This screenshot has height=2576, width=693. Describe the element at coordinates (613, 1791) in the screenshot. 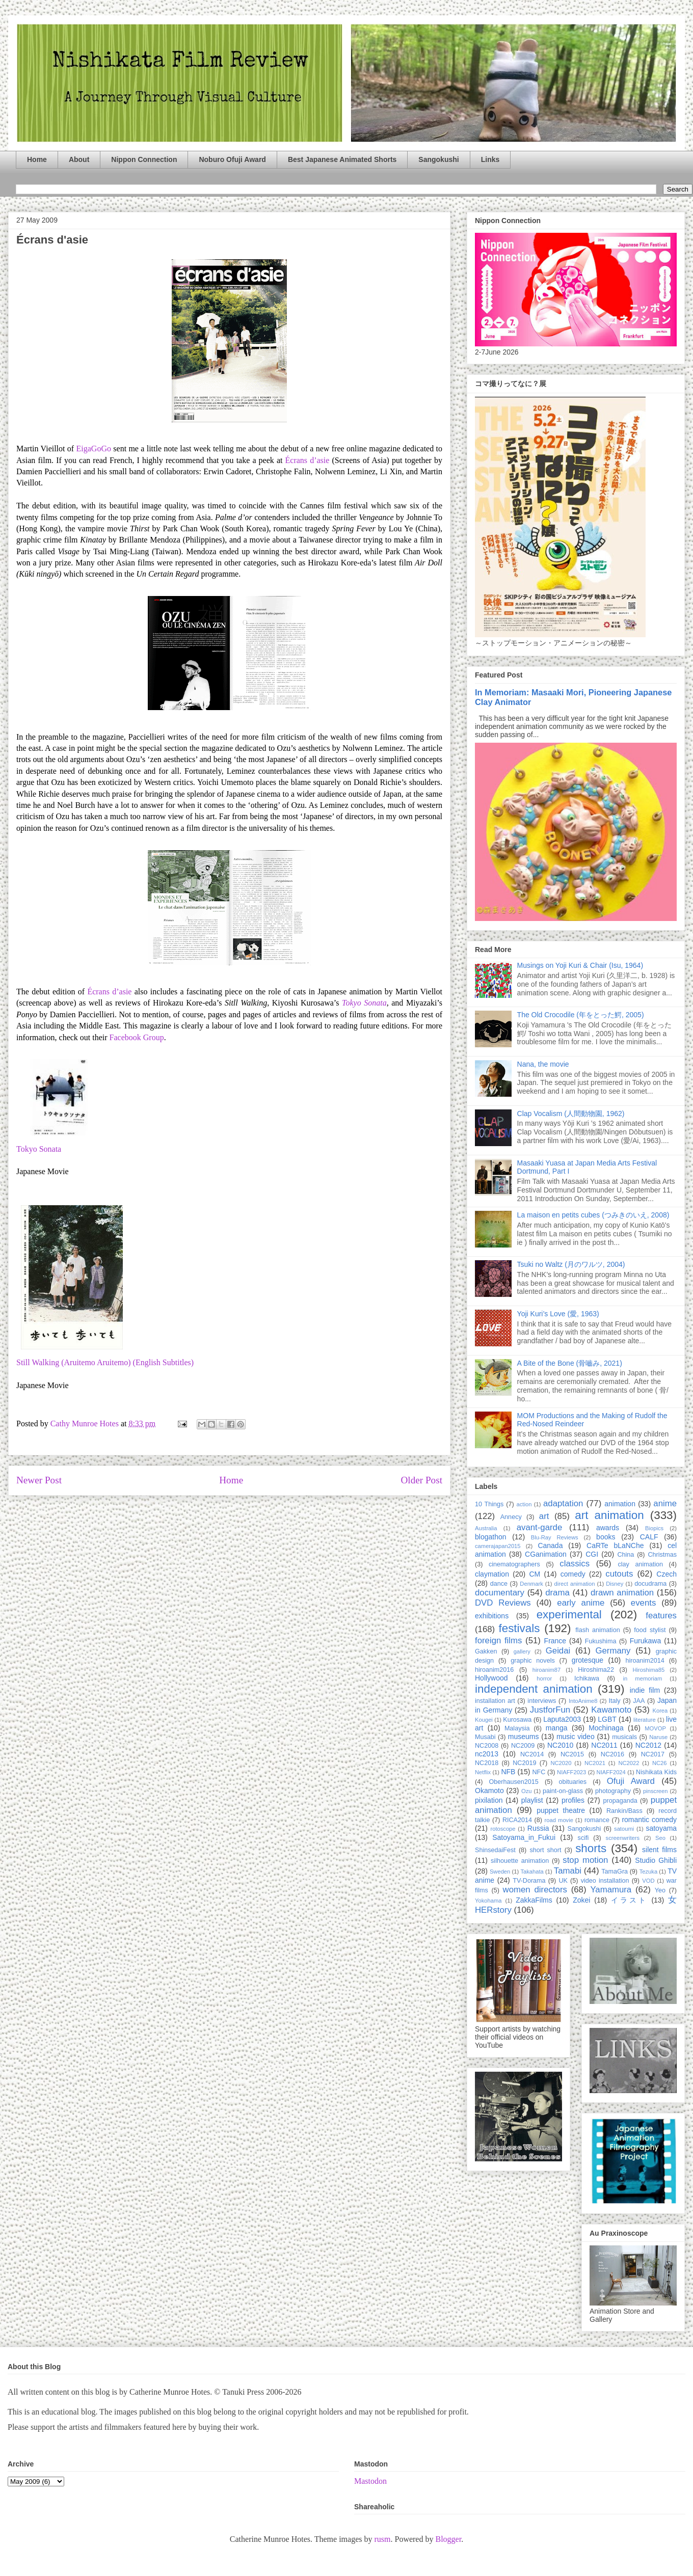

I see `photography` at that location.